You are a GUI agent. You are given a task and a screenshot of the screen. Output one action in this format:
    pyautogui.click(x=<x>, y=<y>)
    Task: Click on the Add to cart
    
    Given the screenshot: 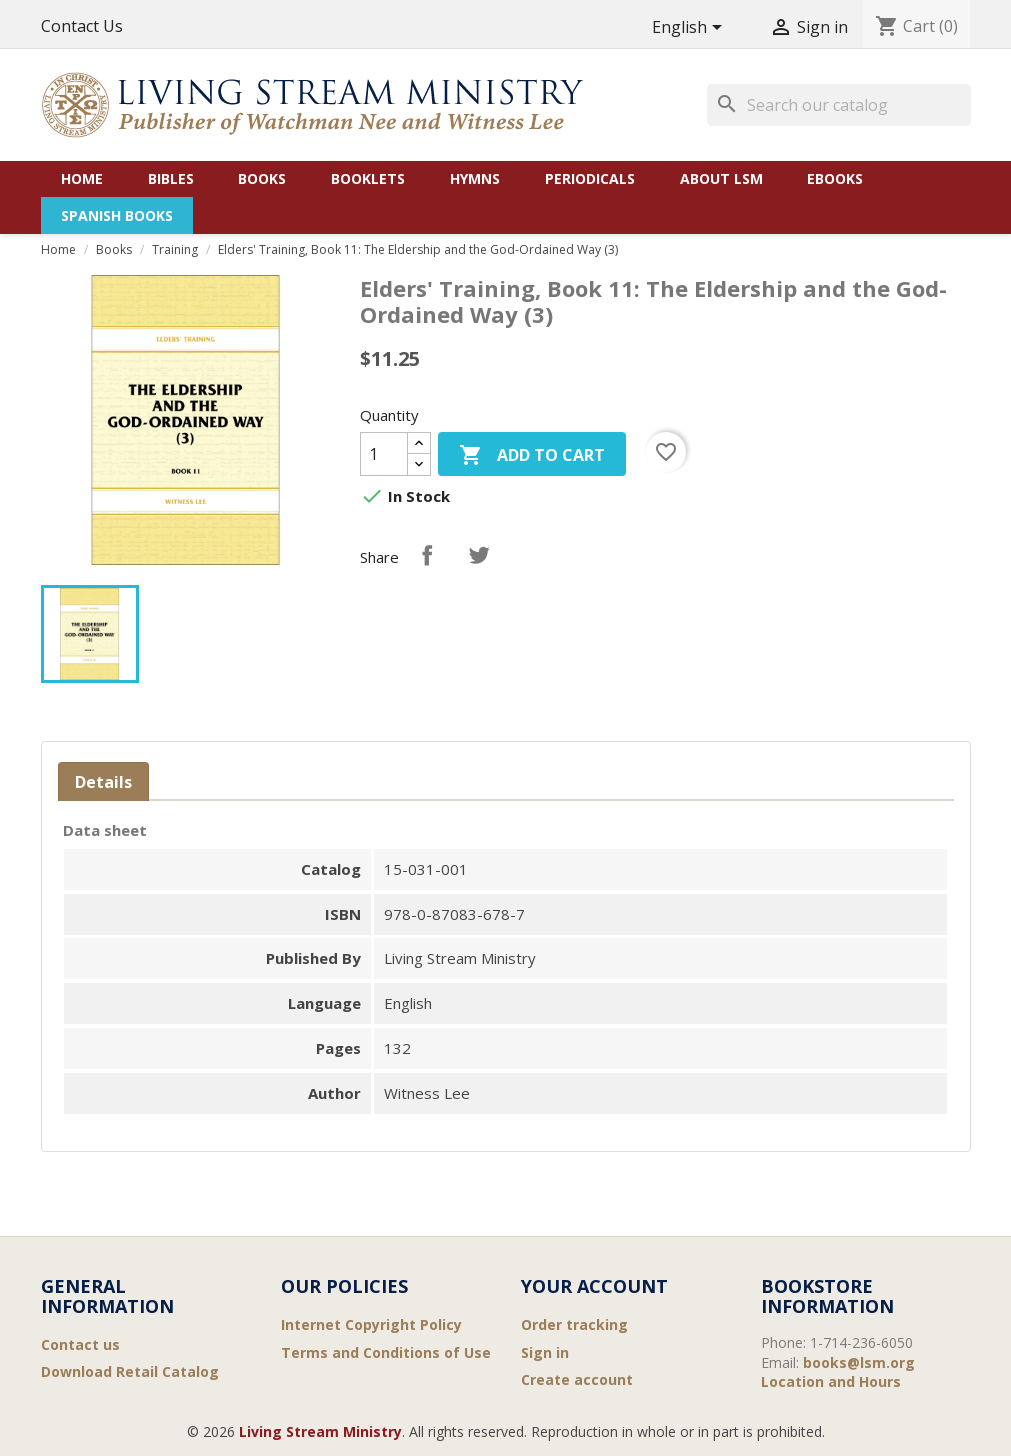 What is the action you would take?
    pyautogui.click(x=532, y=456)
    